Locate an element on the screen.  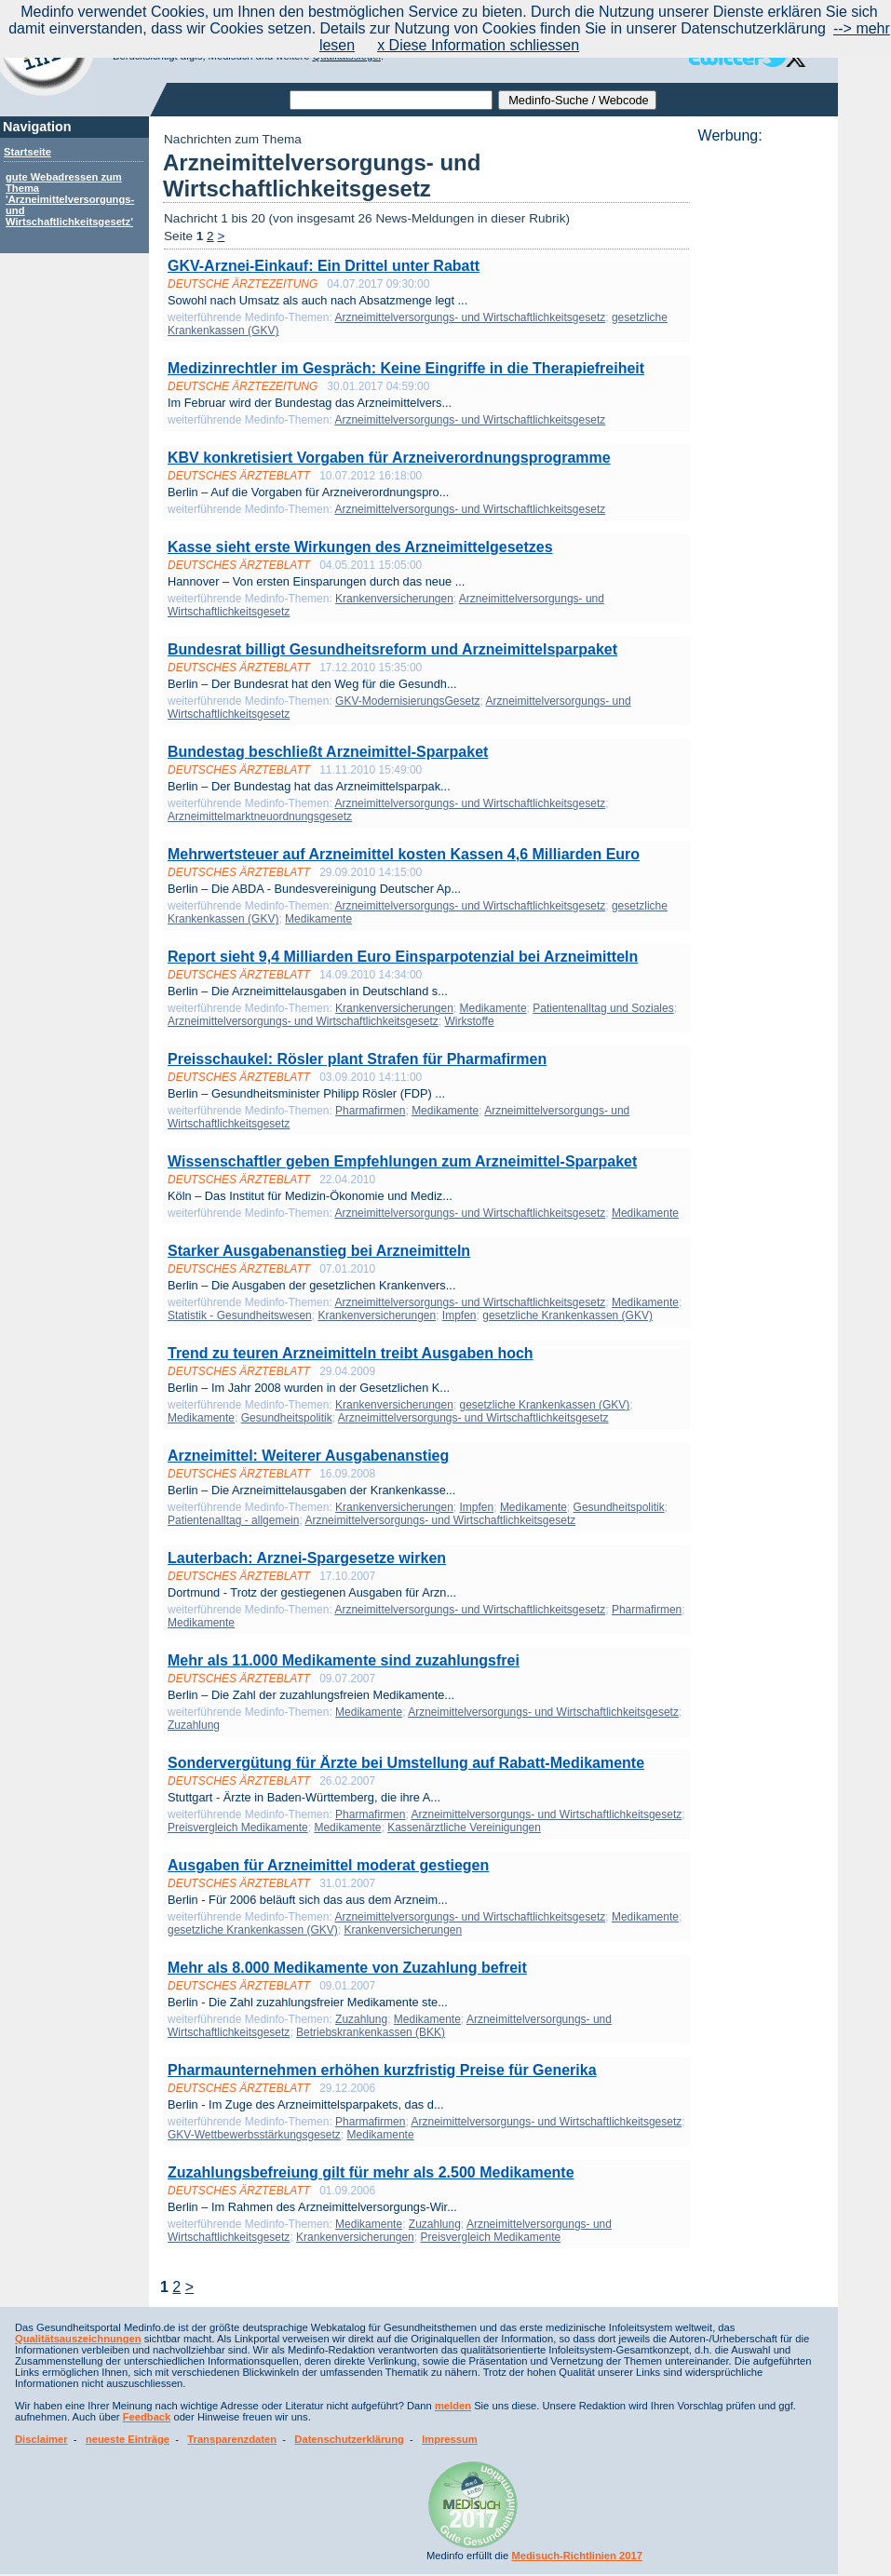
GKV-ModernisierungsGesetz is located at coordinates (407, 701).